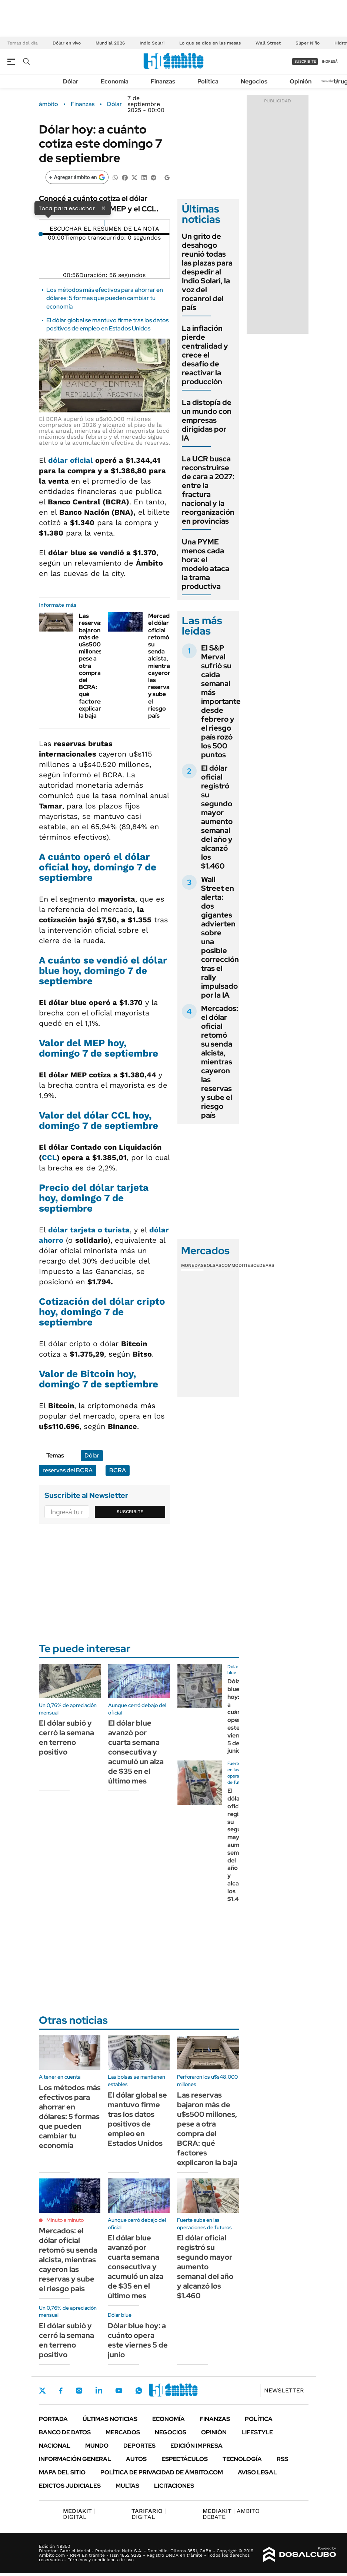 Image resolution: width=347 pixels, height=2576 pixels. Describe the element at coordinates (99, 2390) in the screenshot. I see `LinkedIn` at that location.